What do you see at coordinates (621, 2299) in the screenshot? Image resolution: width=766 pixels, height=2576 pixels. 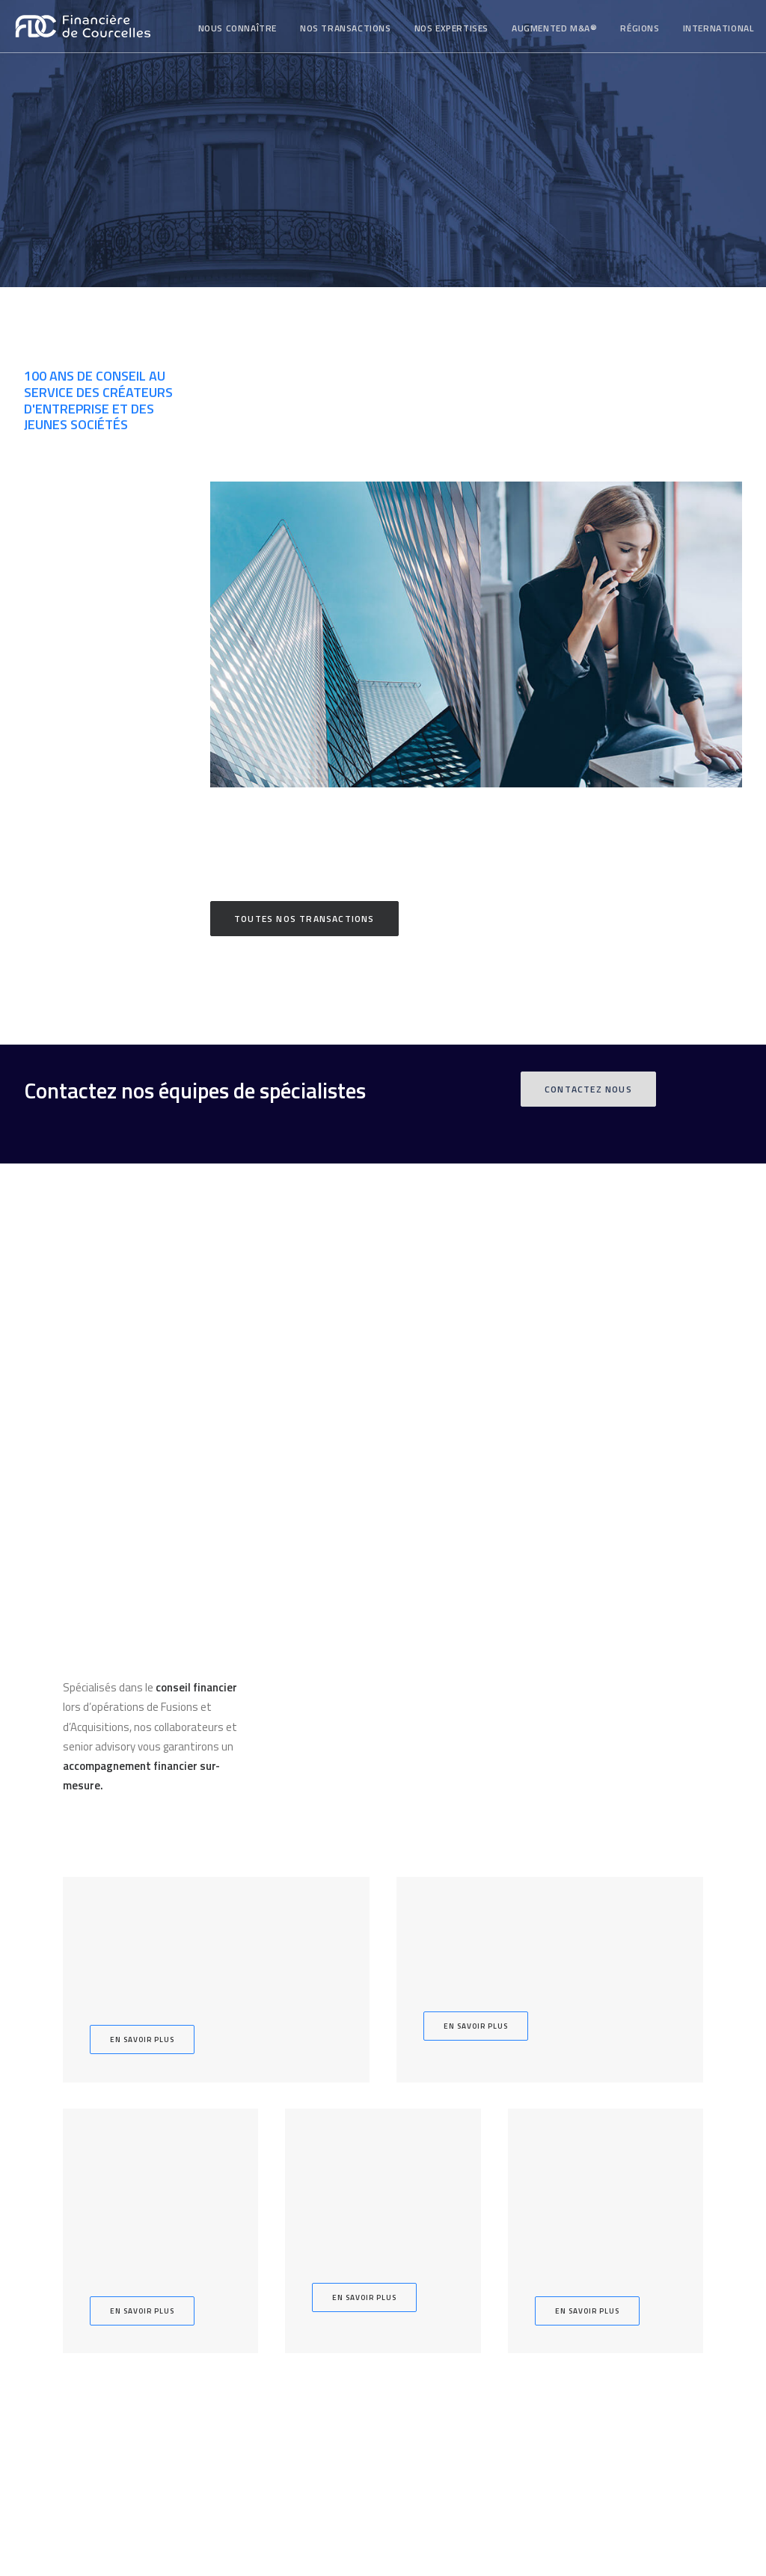 I see `Mentions légales` at bounding box center [621, 2299].